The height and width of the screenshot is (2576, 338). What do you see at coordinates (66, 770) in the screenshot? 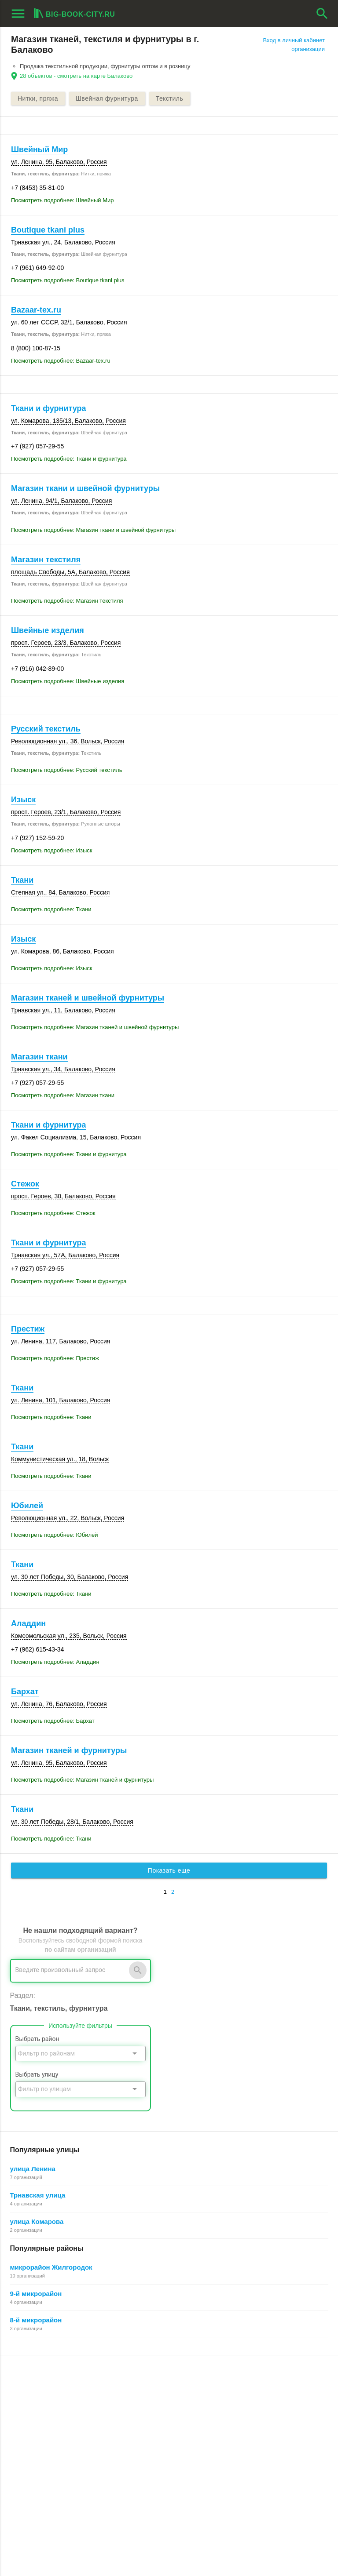
I see `Посмотреть подробнее: Русский текстиль` at bounding box center [66, 770].